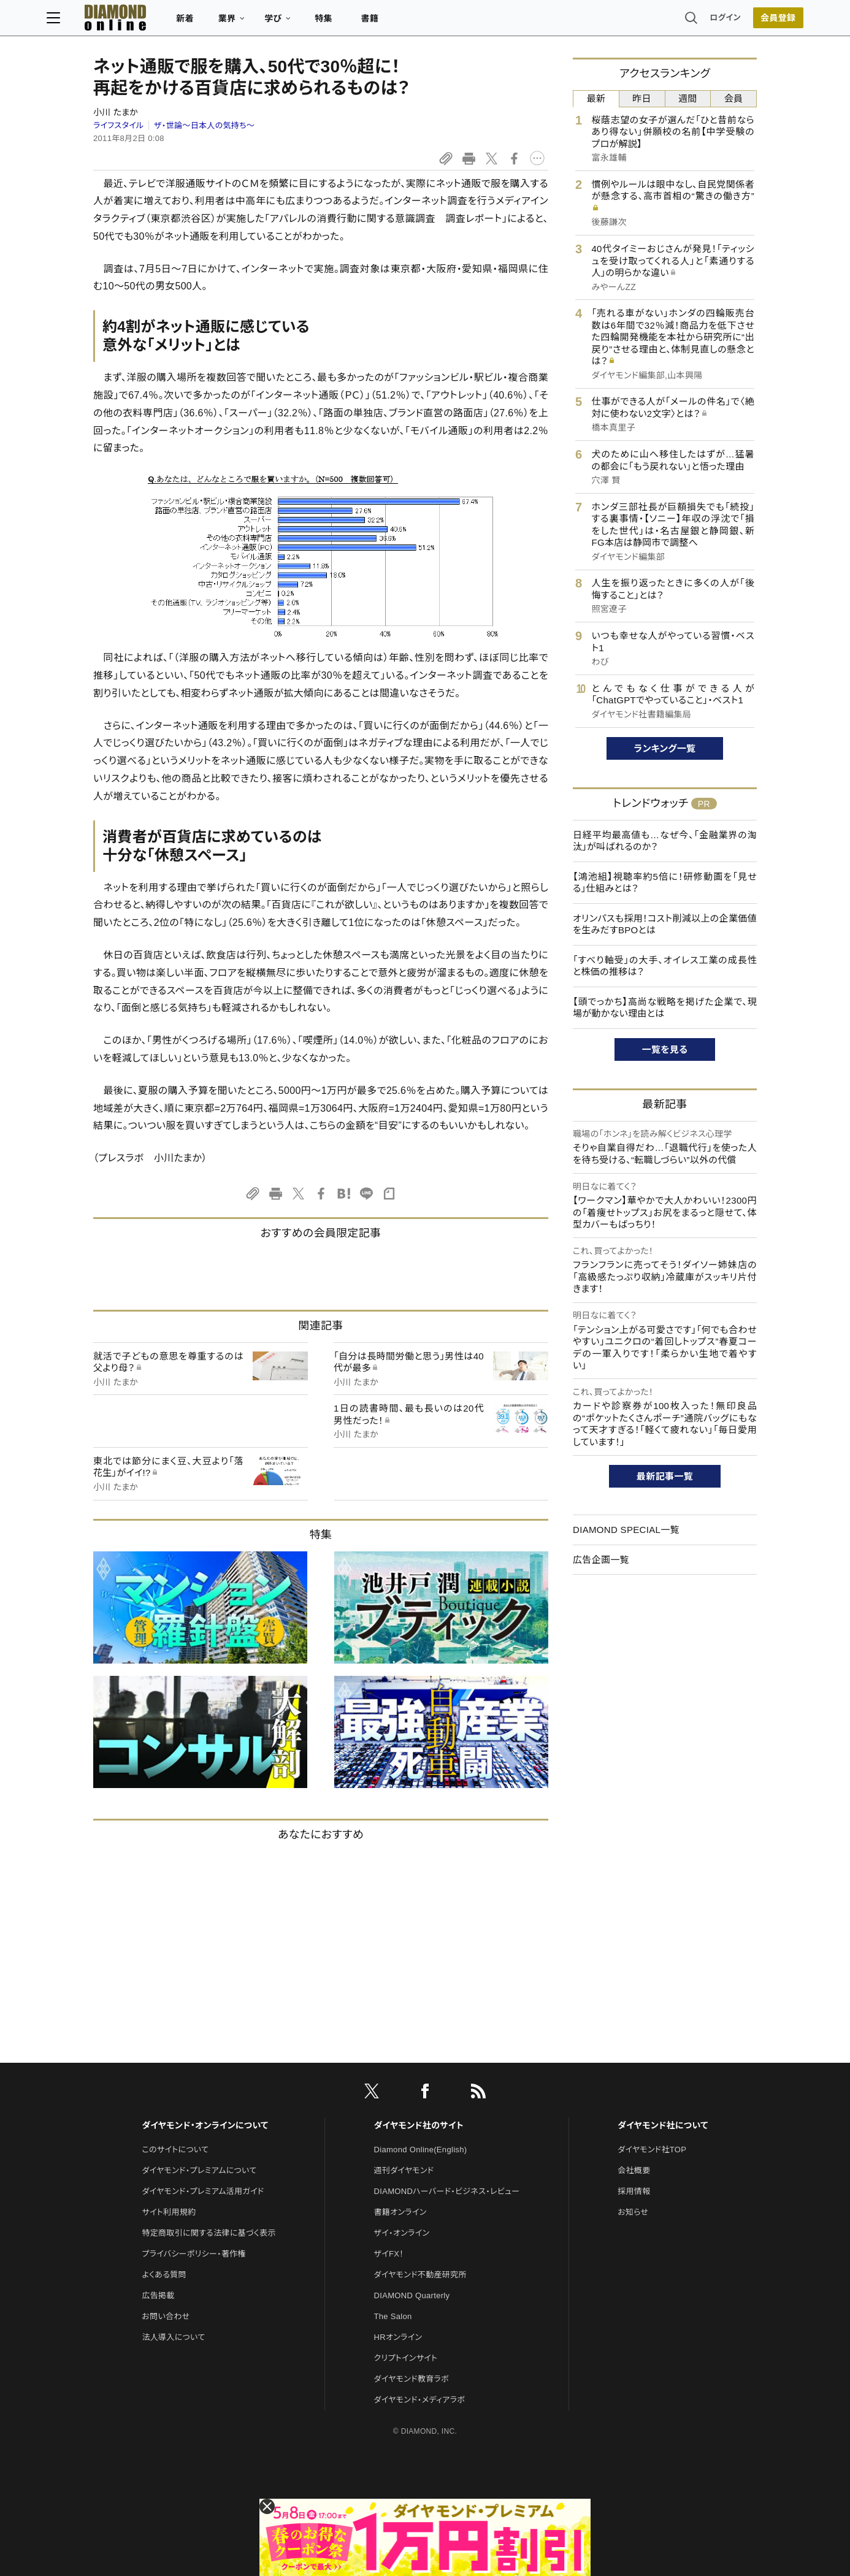 This screenshot has width=850, height=2576. Describe the element at coordinates (679, 21) in the screenshot. I see `ログイン` at that location.